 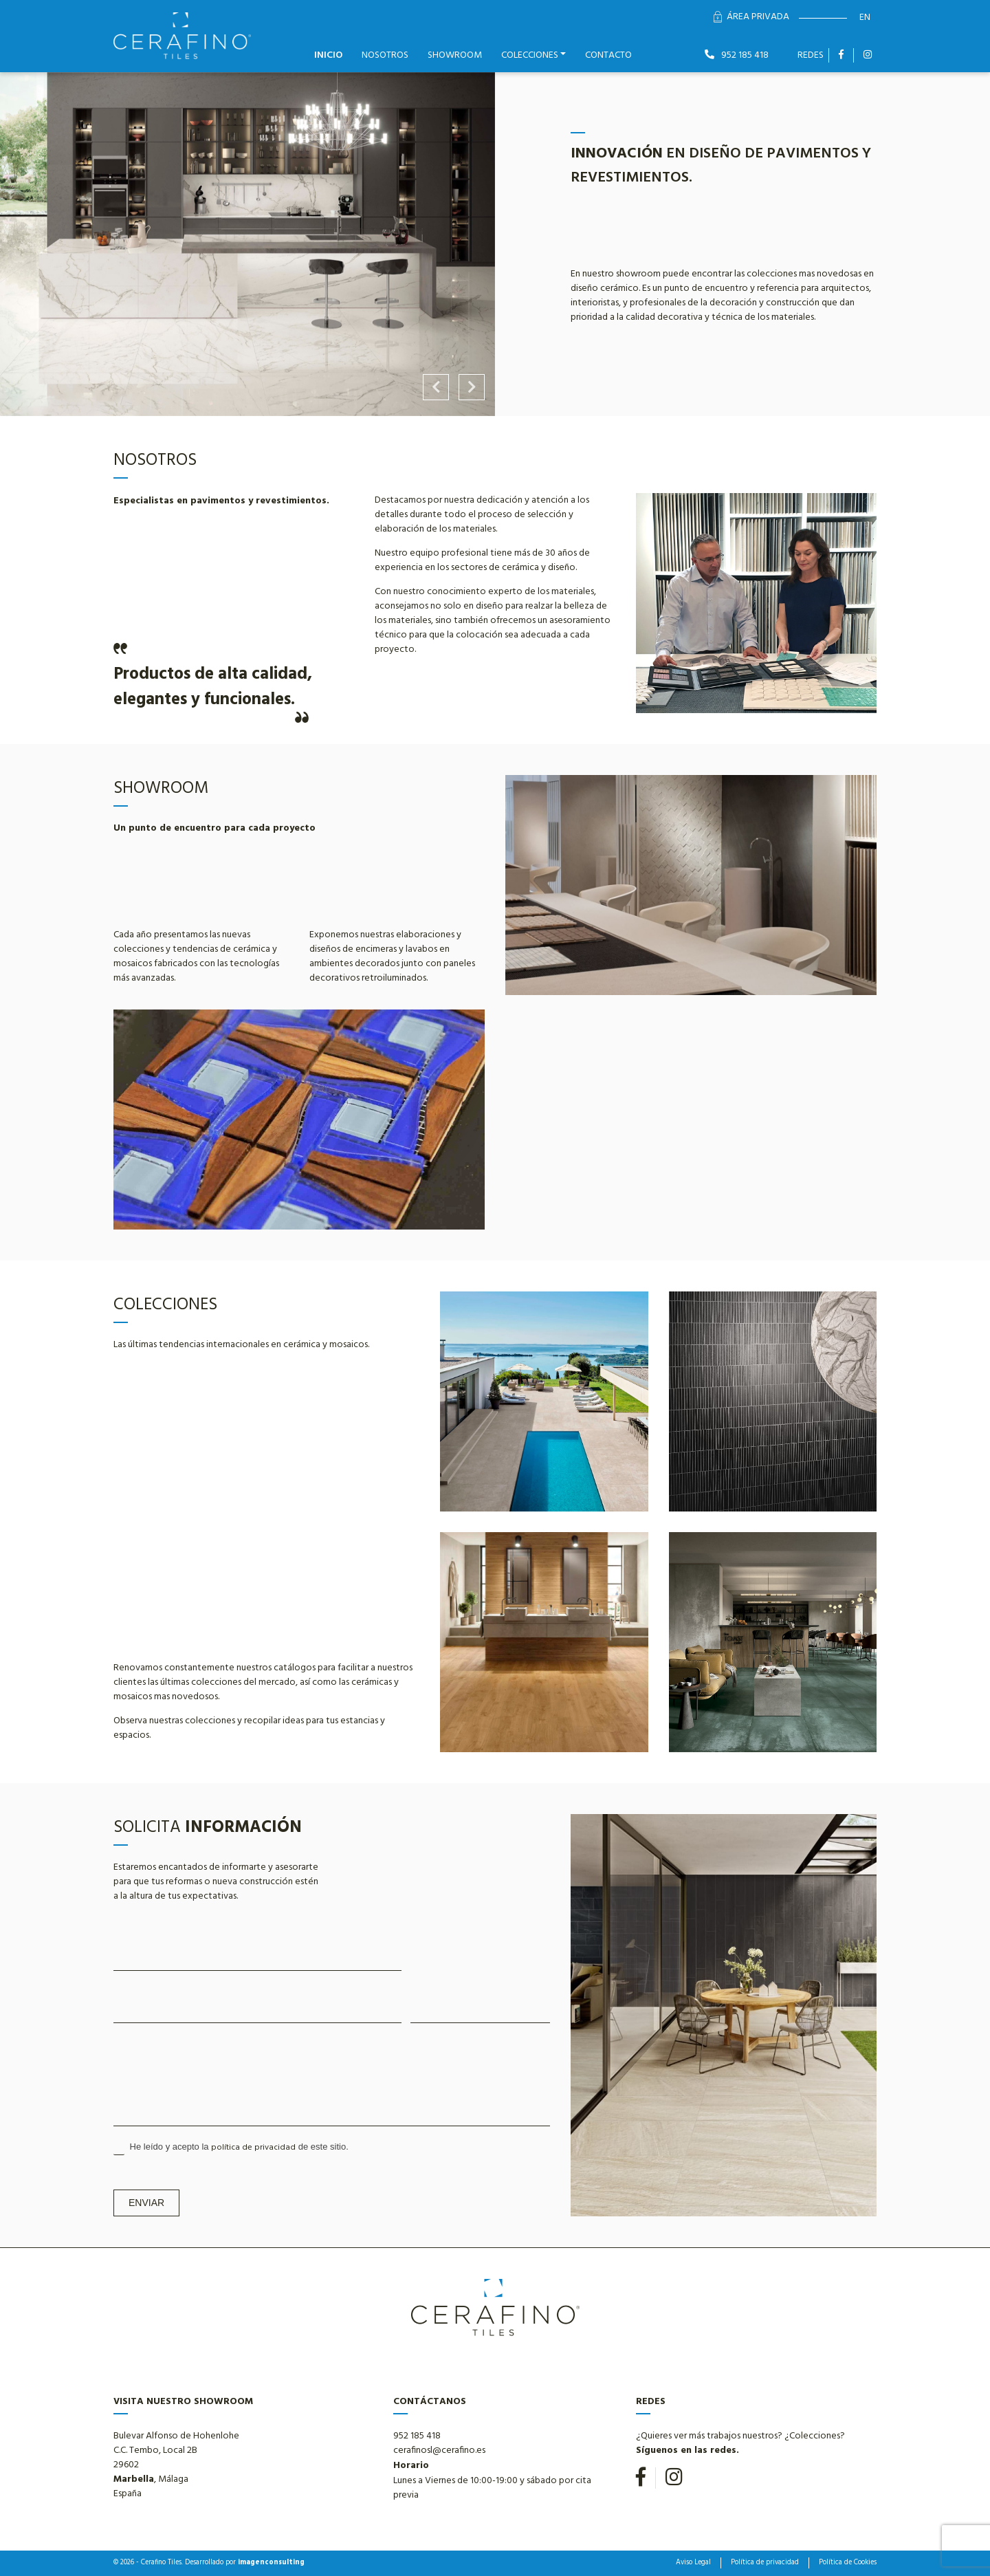 I want to click on Showroom, so click(x=455, y=55).